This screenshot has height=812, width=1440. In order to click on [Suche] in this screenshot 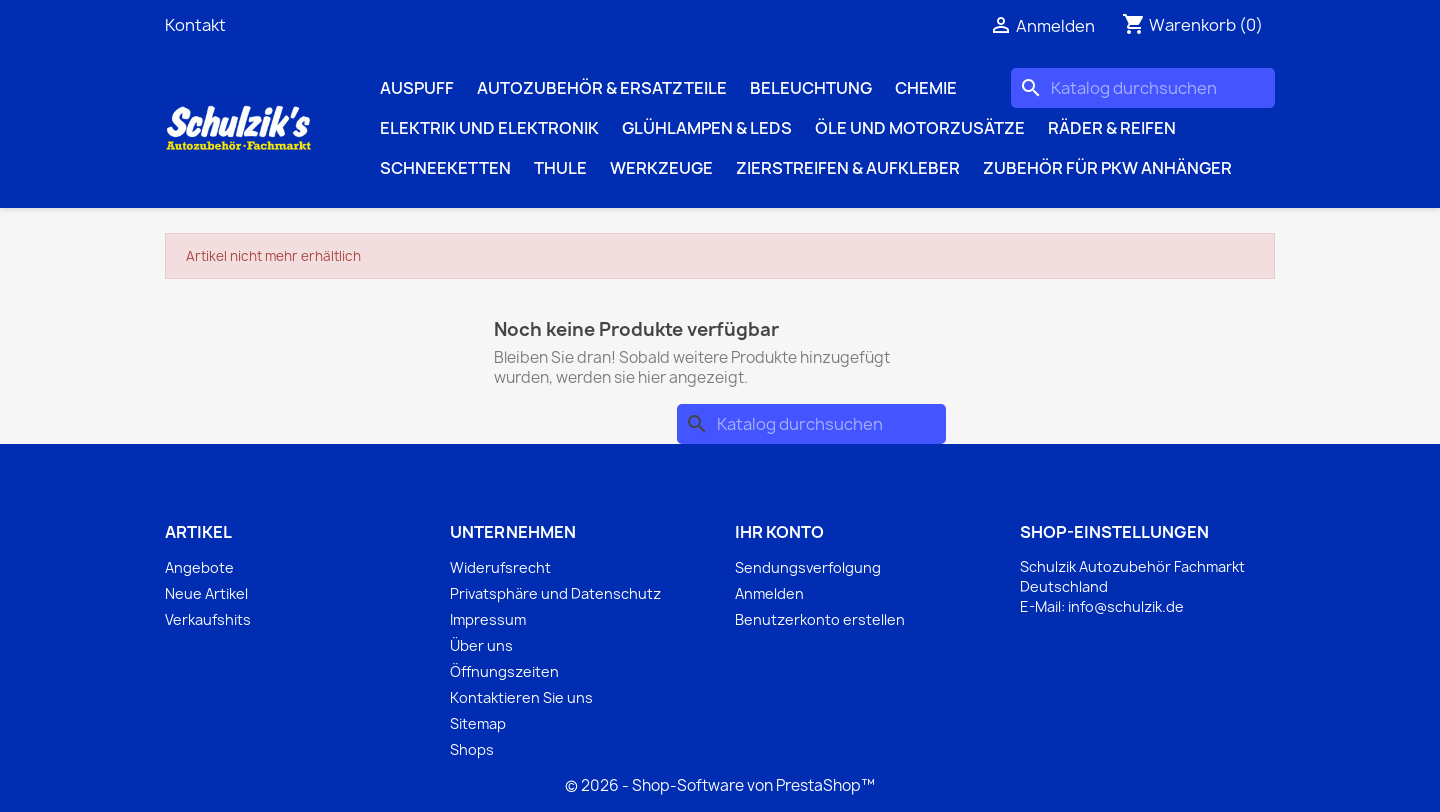, I will do `click(1143, 88)`.